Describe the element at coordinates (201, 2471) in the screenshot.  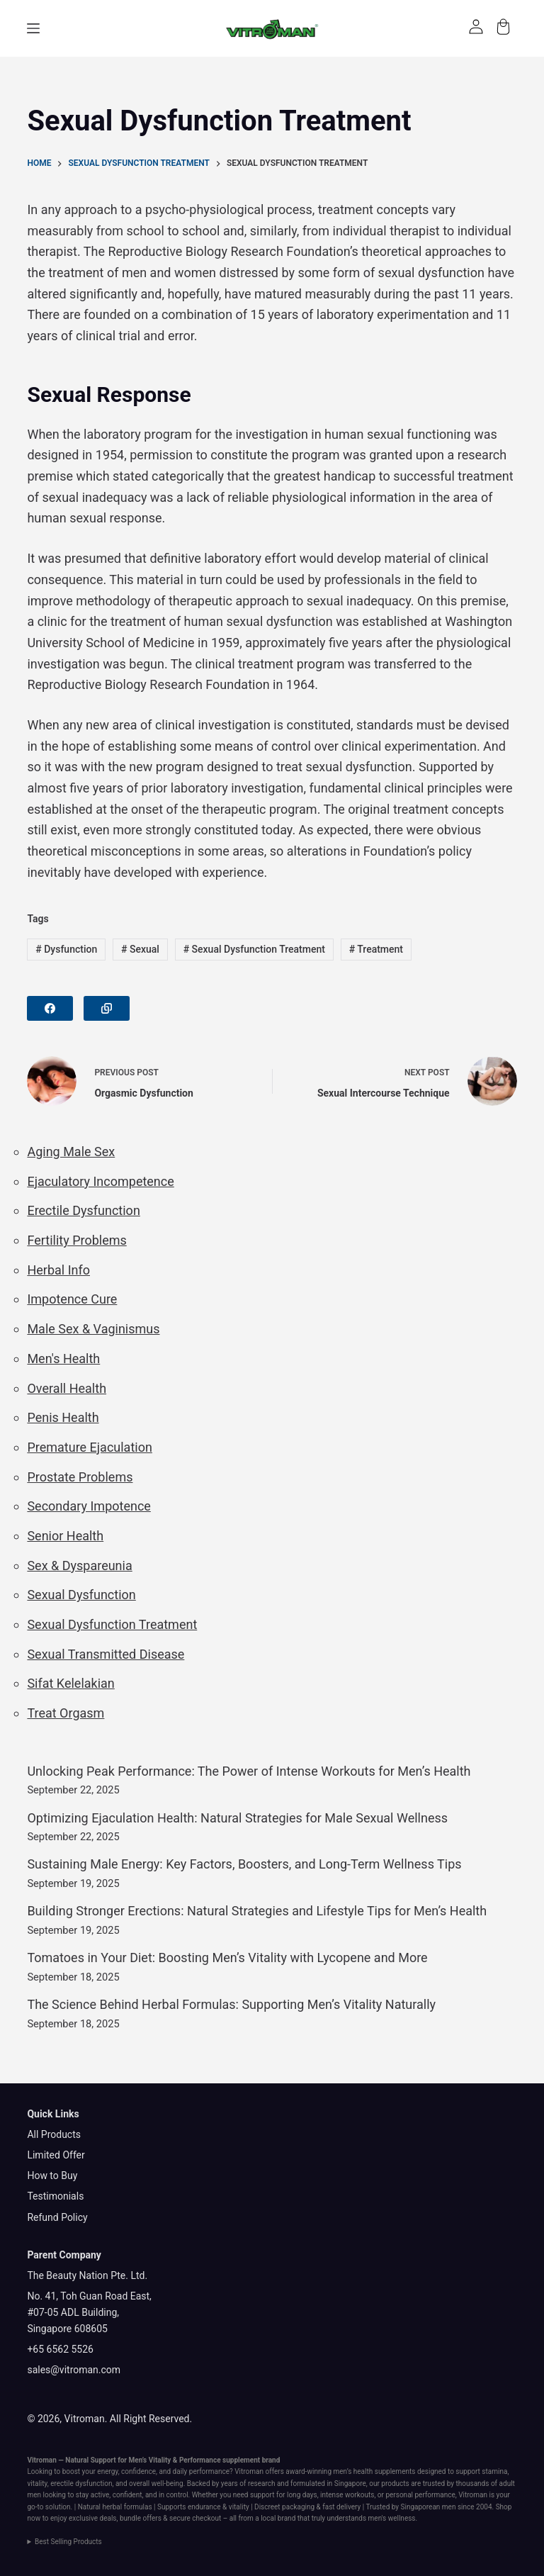
I see `daily performance` at that location.